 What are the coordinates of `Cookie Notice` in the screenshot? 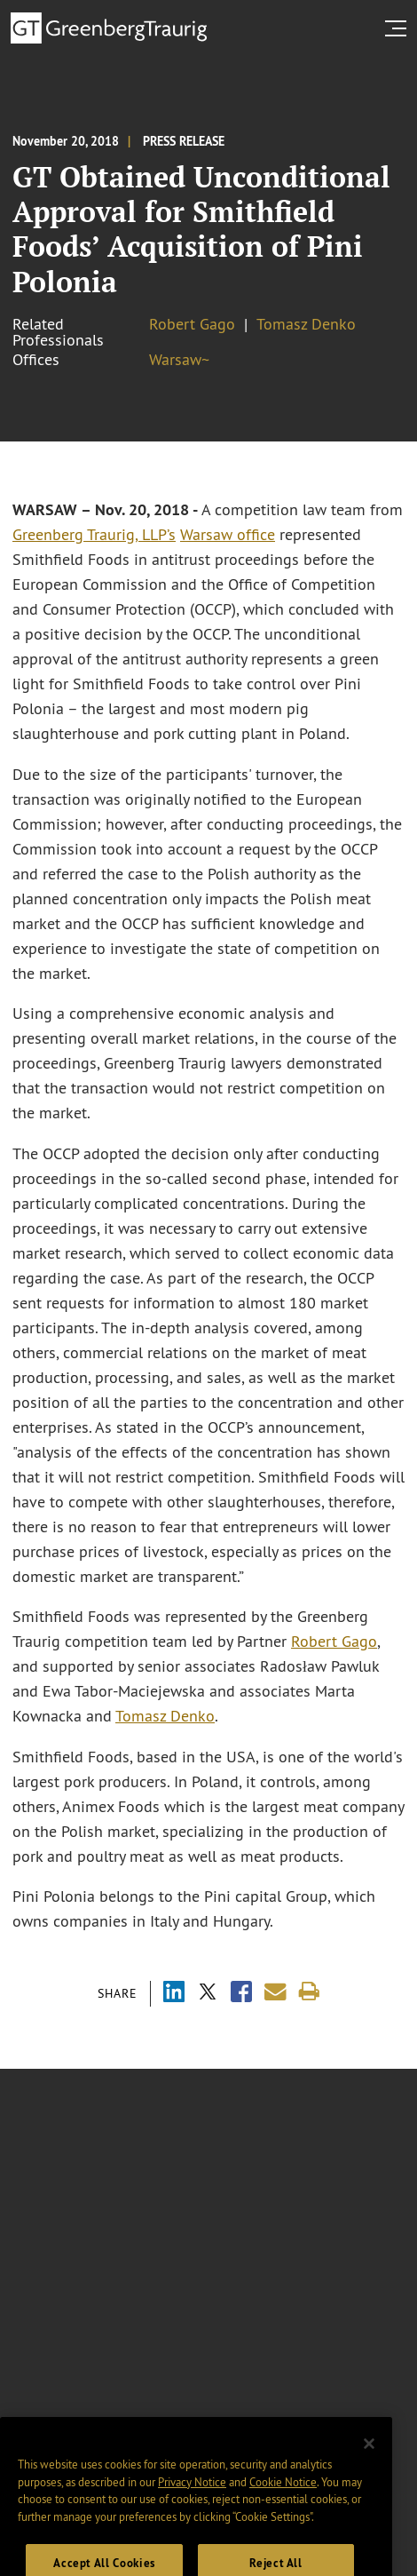 It's located at (283, 2499).